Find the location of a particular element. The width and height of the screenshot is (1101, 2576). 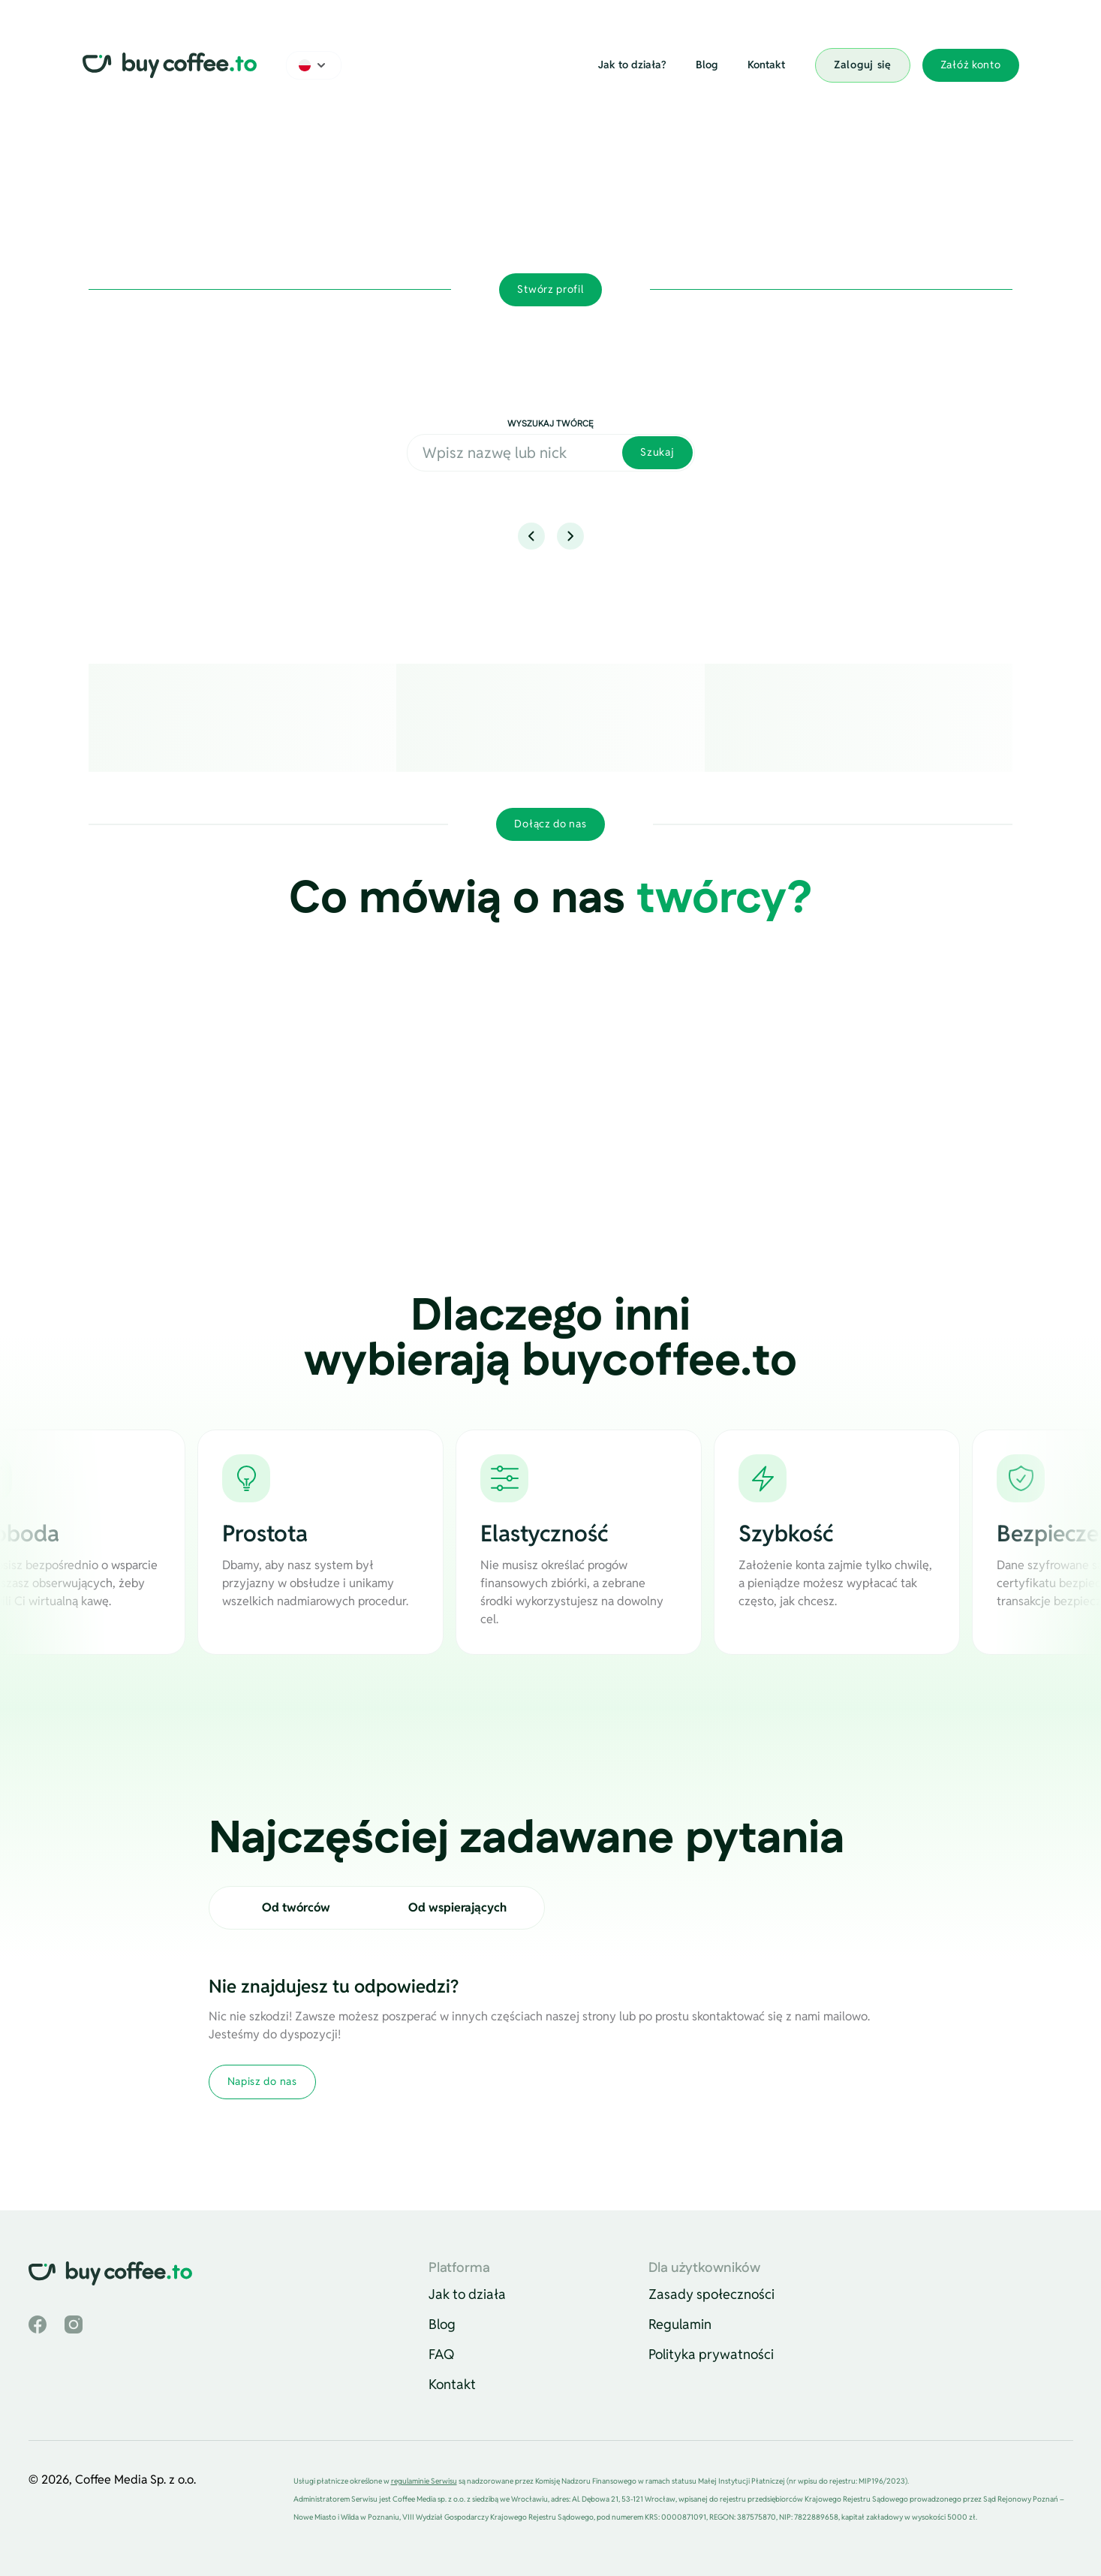

Blog is located at coordinates (706, 64).